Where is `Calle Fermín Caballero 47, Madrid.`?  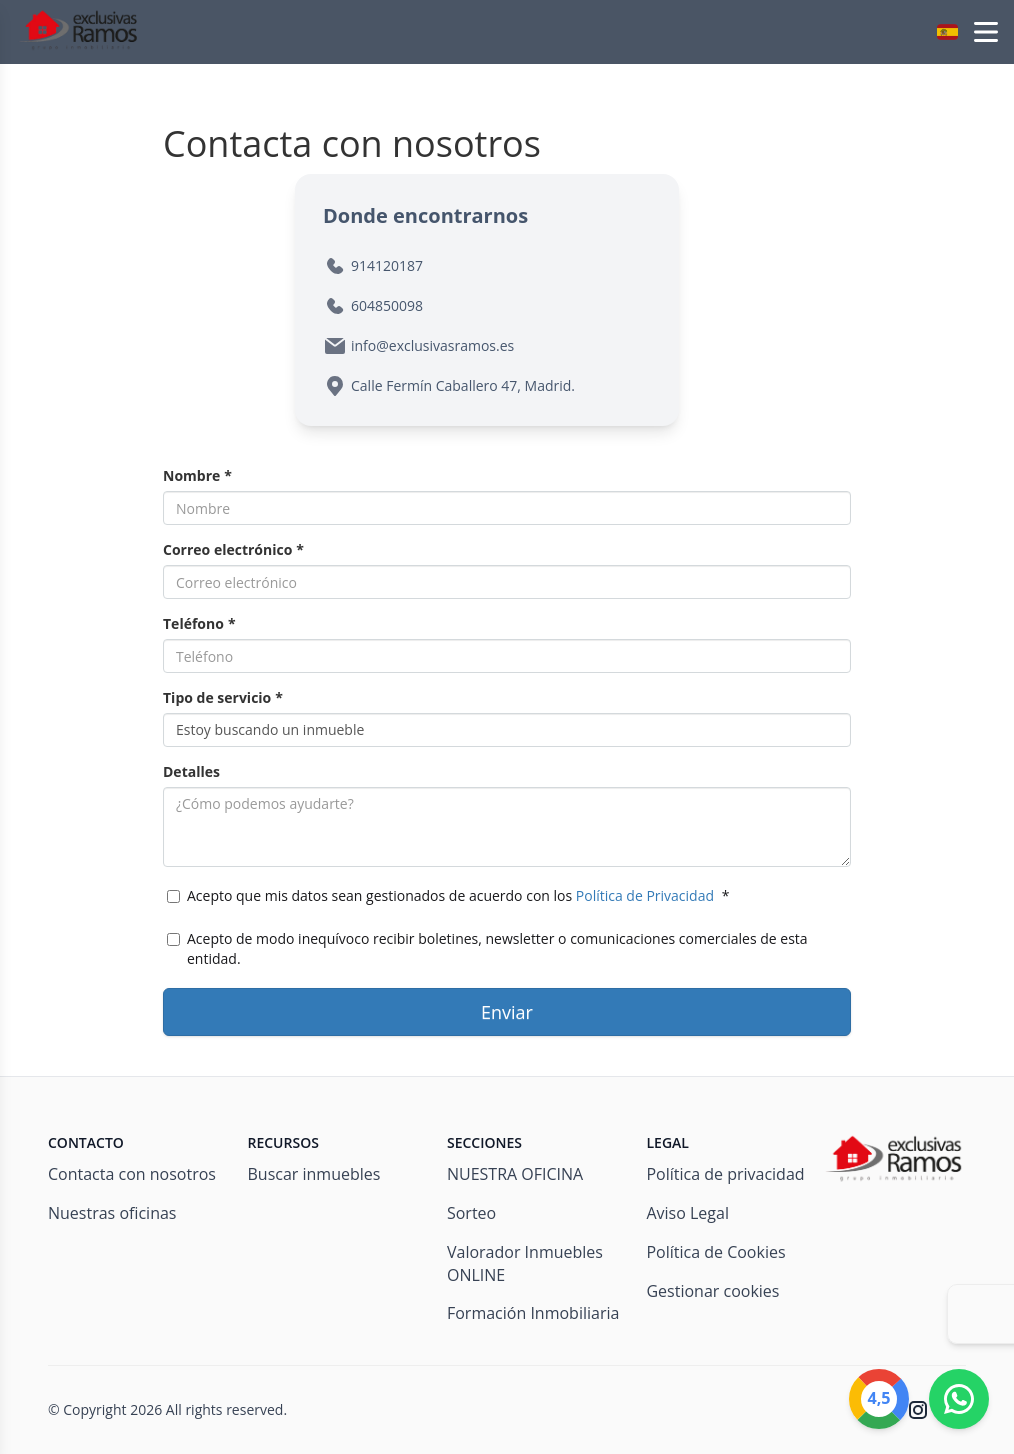 Calle Fermín Caballero 47, Madrid. is located at coordinates (463, 385).